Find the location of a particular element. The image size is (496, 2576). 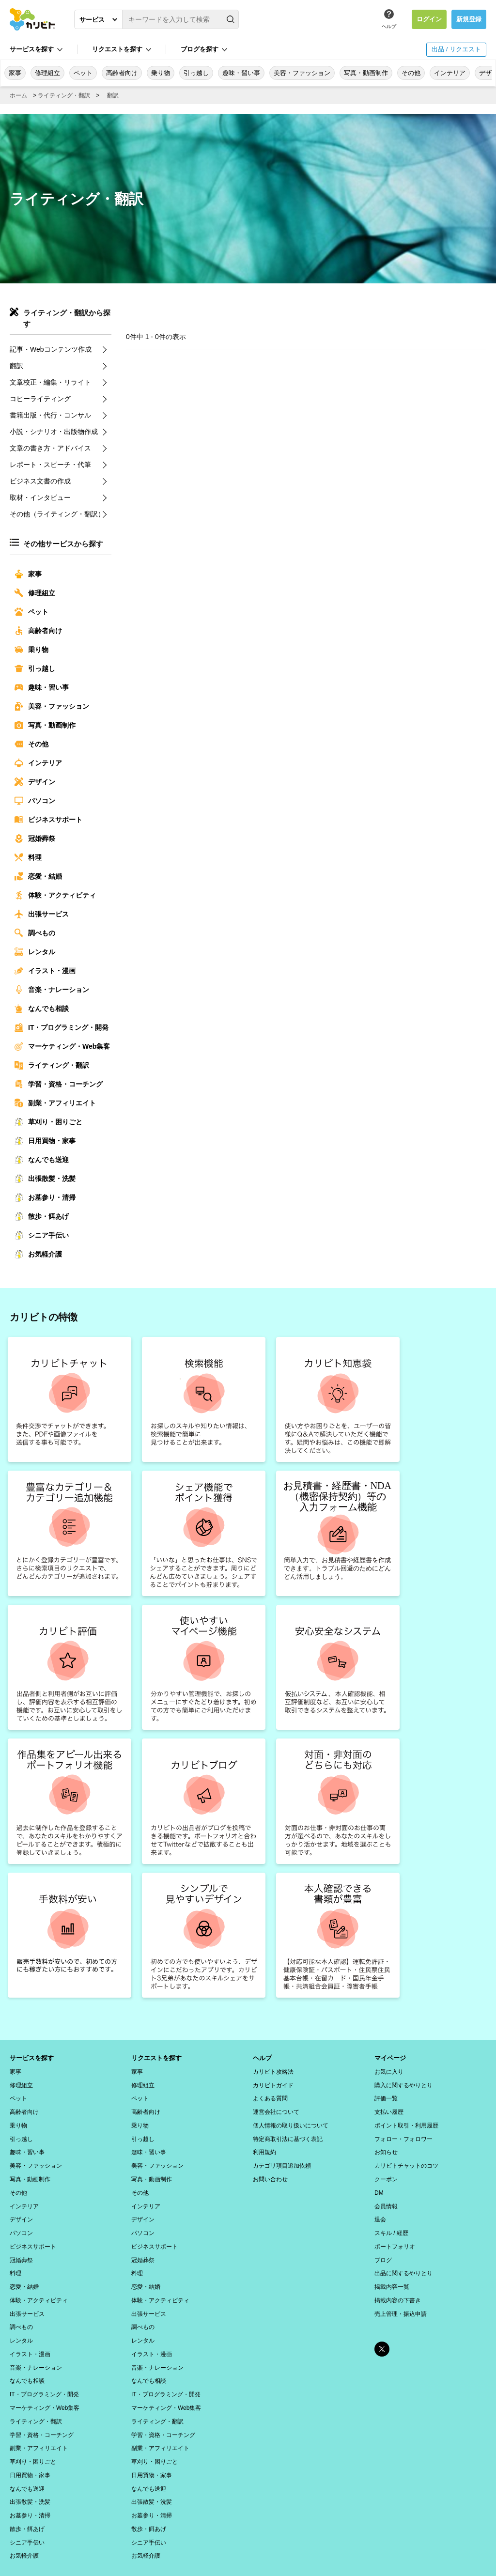

文章校正・編集・リライト is located at coordinates (50, 382).